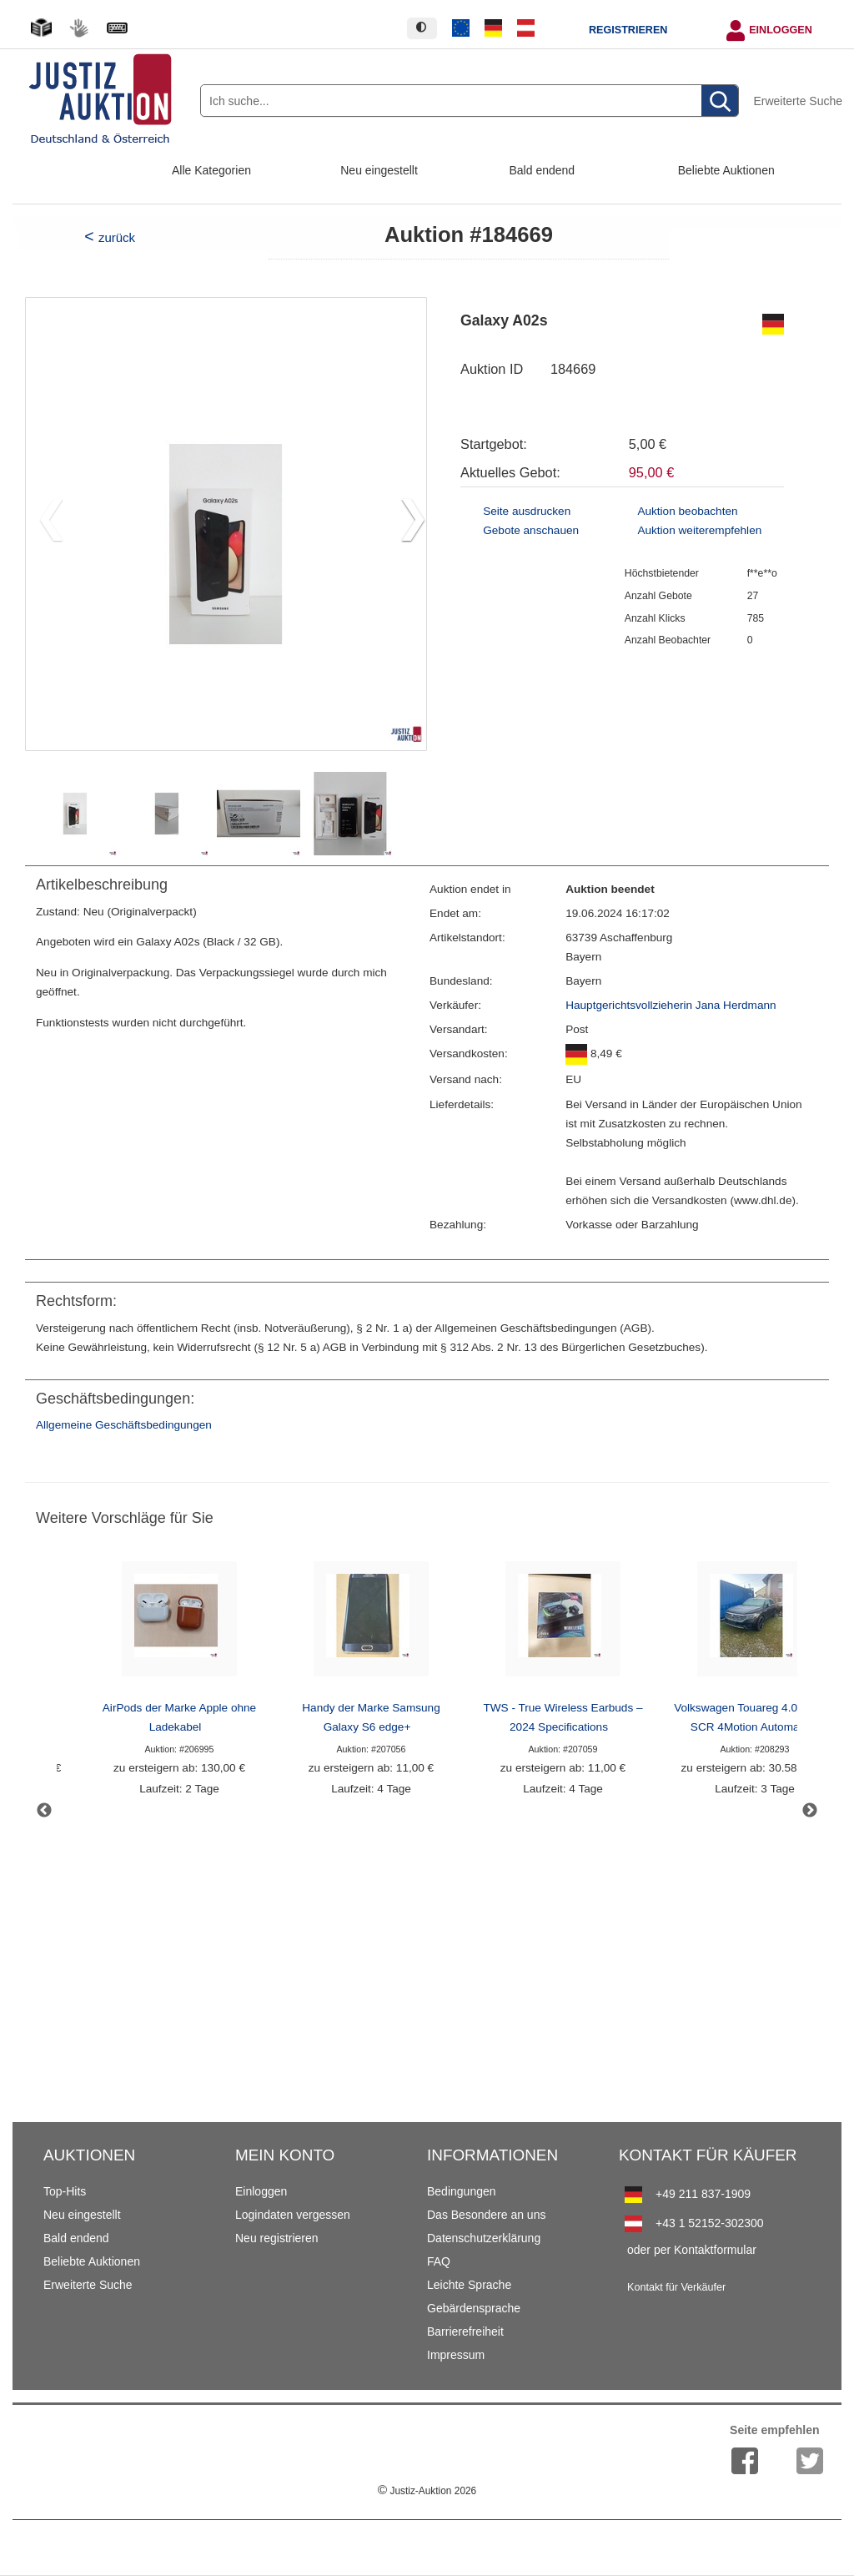 This screenshot has height=2576, width=854. What do you see at coordinates (211, 170) in the screenshot?
I see `Alle Kategorien` at bounding box center [211, 170].